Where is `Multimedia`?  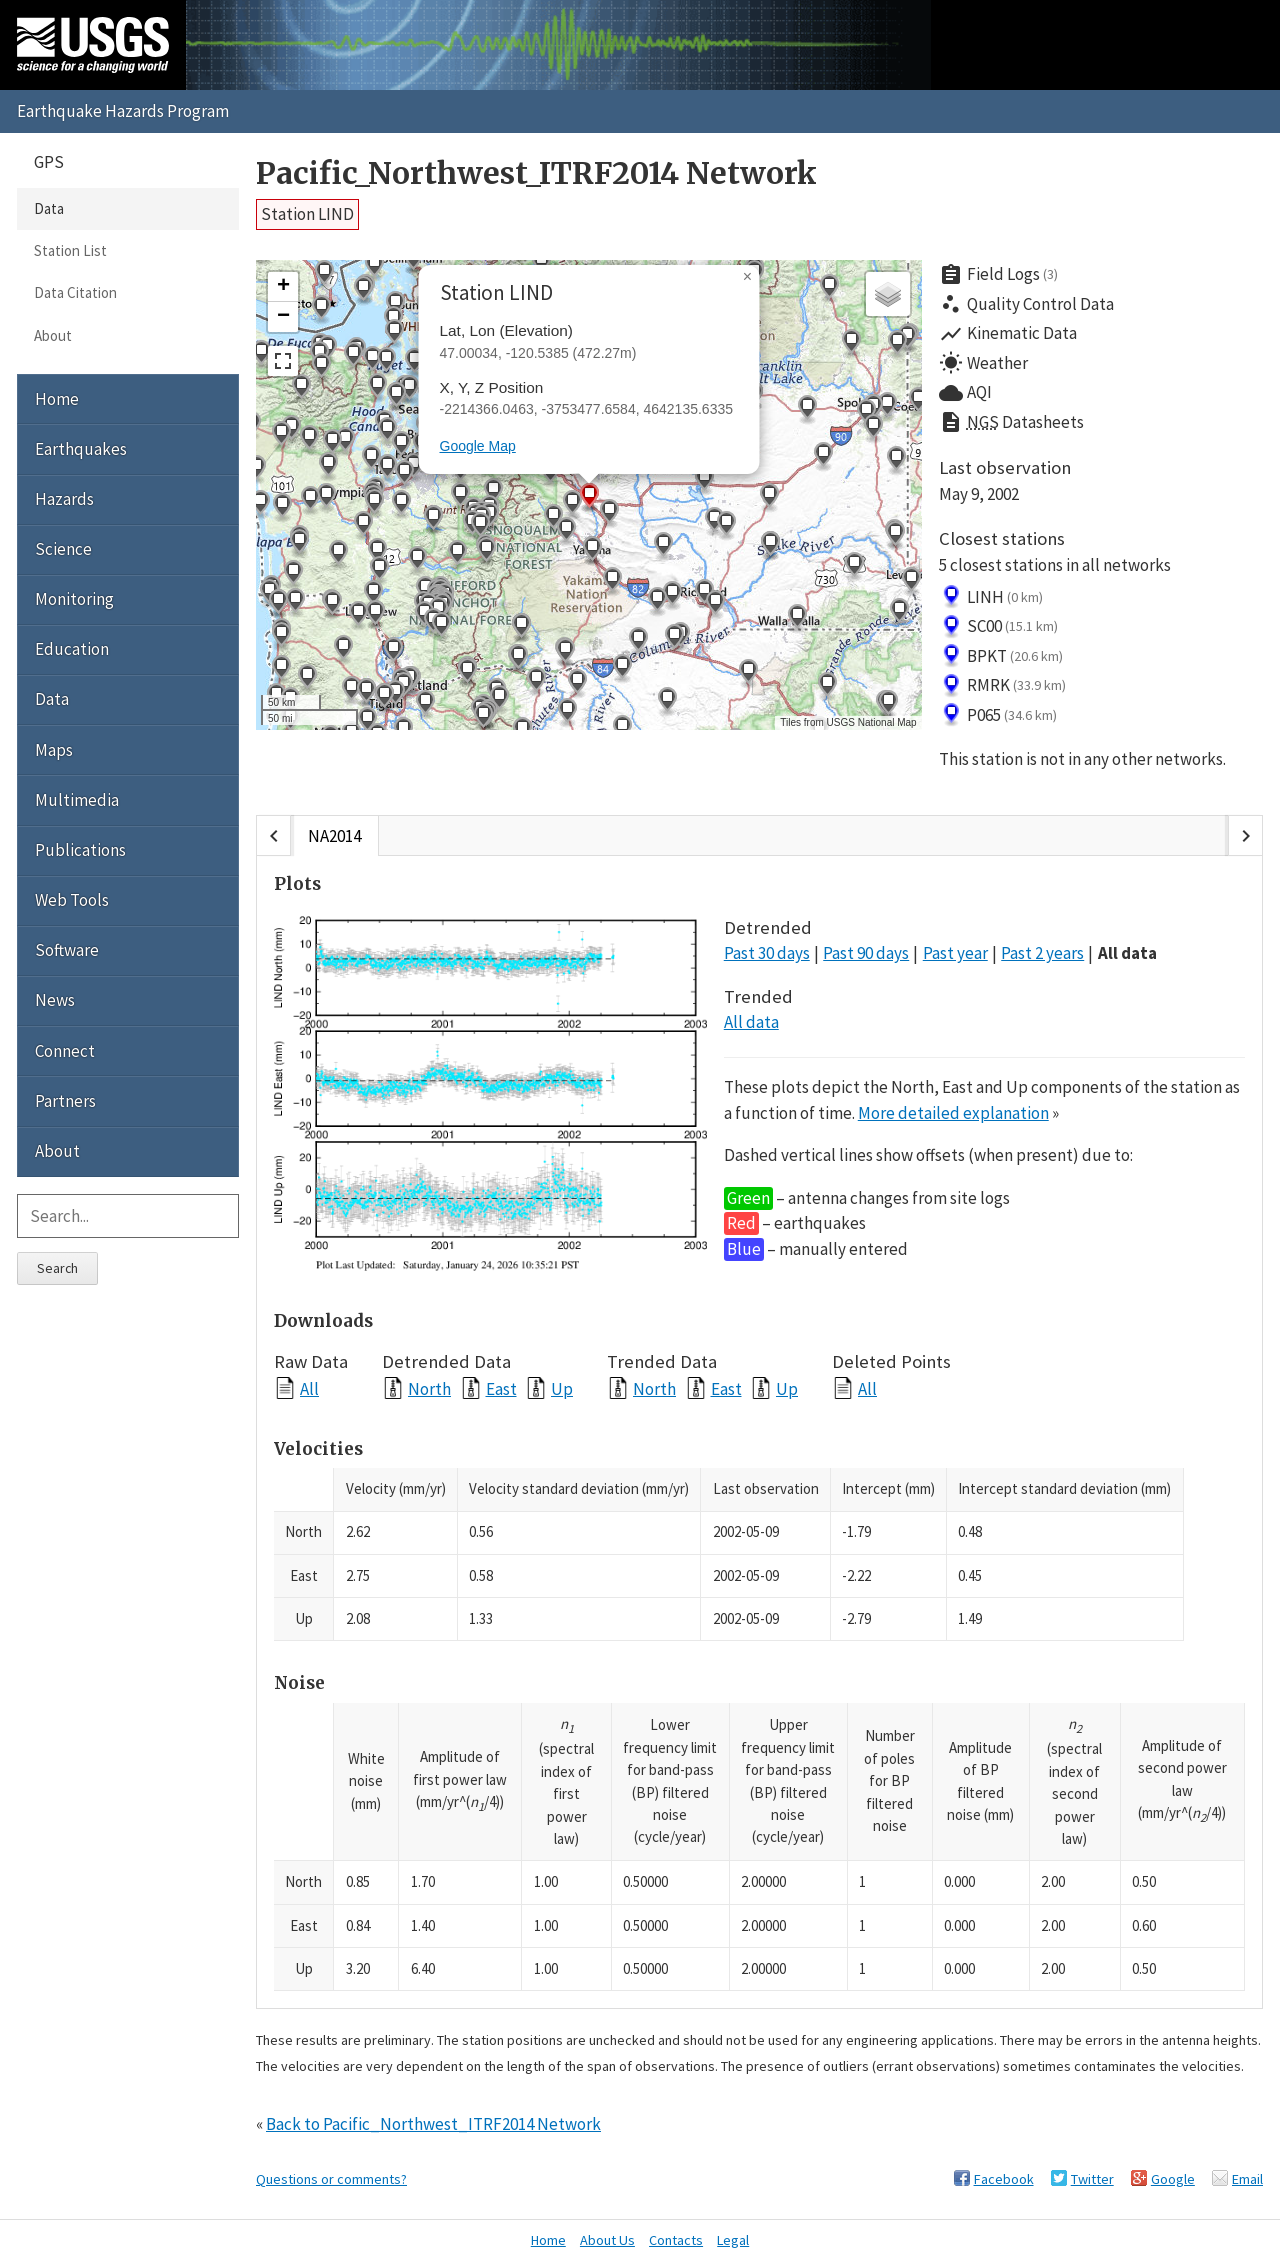
Multimedia is located at coordinates (77, 800).